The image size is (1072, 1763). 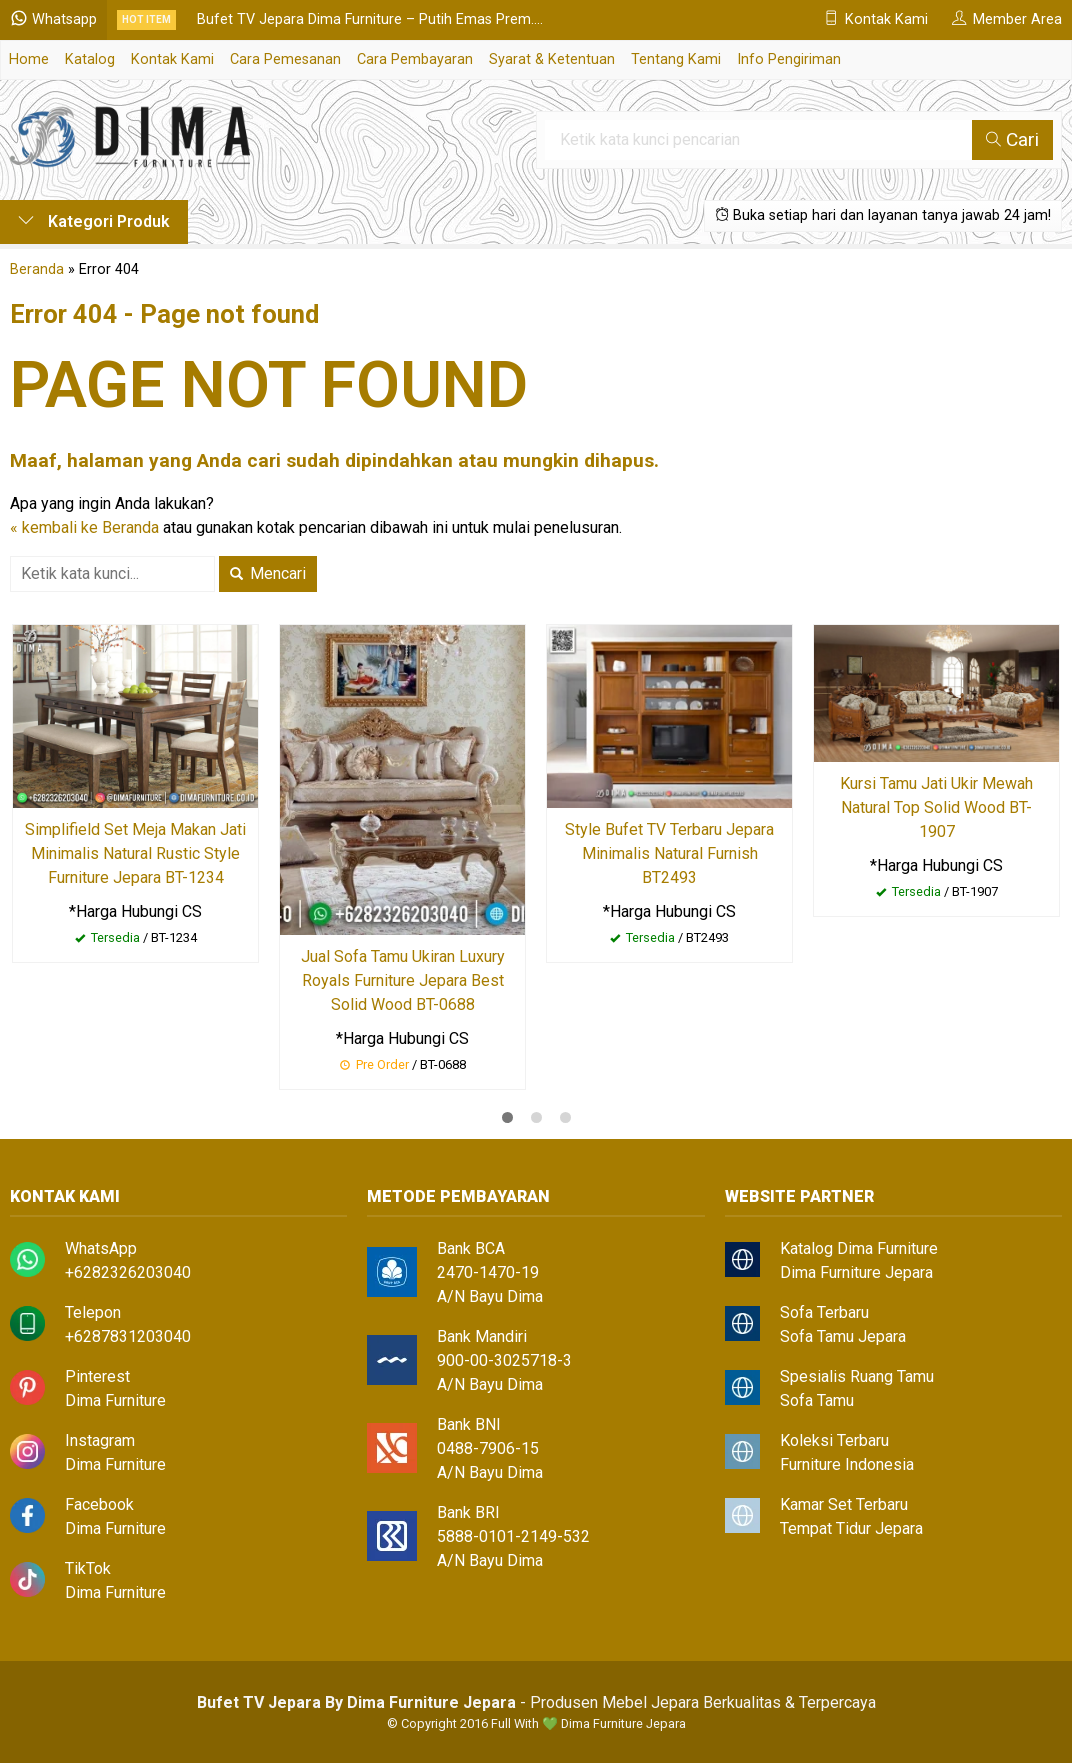 I want to click on Tempat Tidur Jepara, so click(x=851, y=1528).